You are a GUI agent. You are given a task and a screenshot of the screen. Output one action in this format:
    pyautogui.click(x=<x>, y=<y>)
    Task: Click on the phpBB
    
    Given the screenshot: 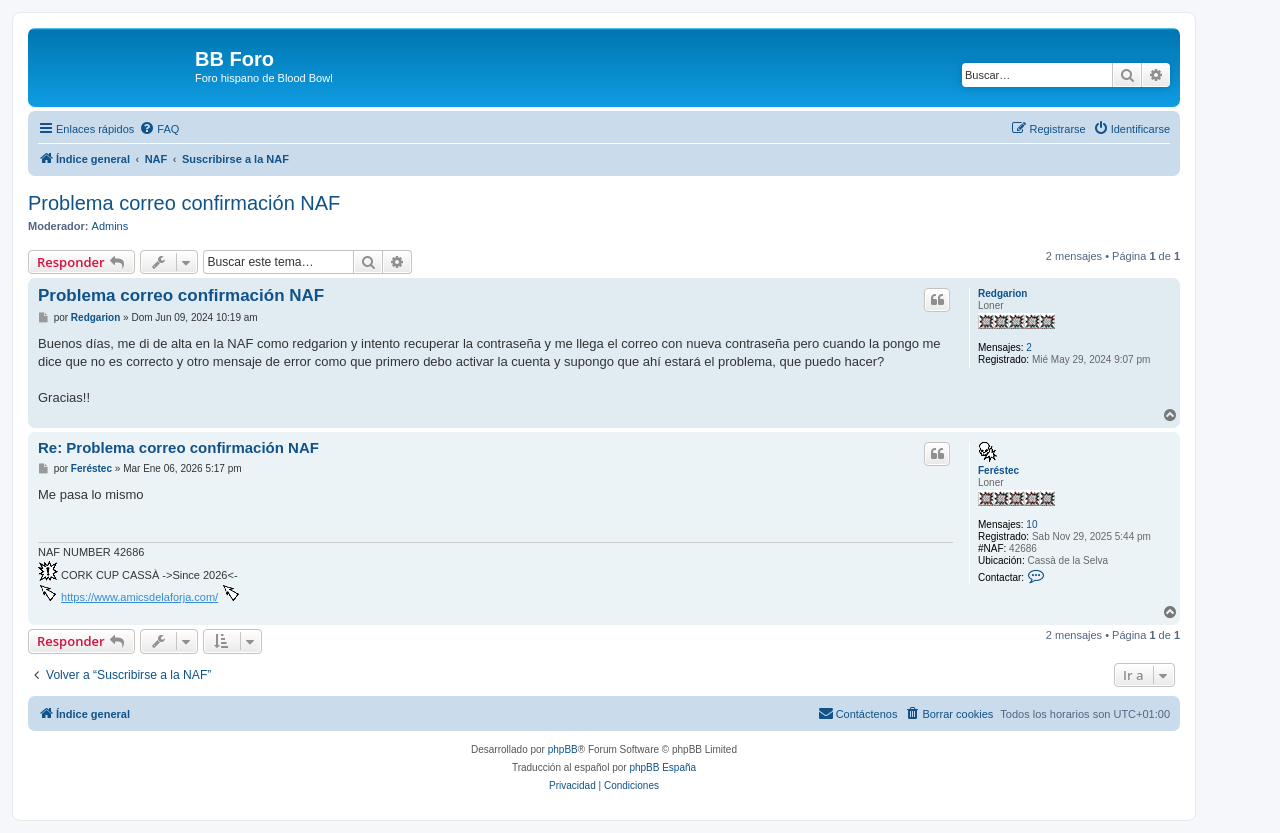 What is the action you would take?
    pyautogui.click(x=563, y=749)
    